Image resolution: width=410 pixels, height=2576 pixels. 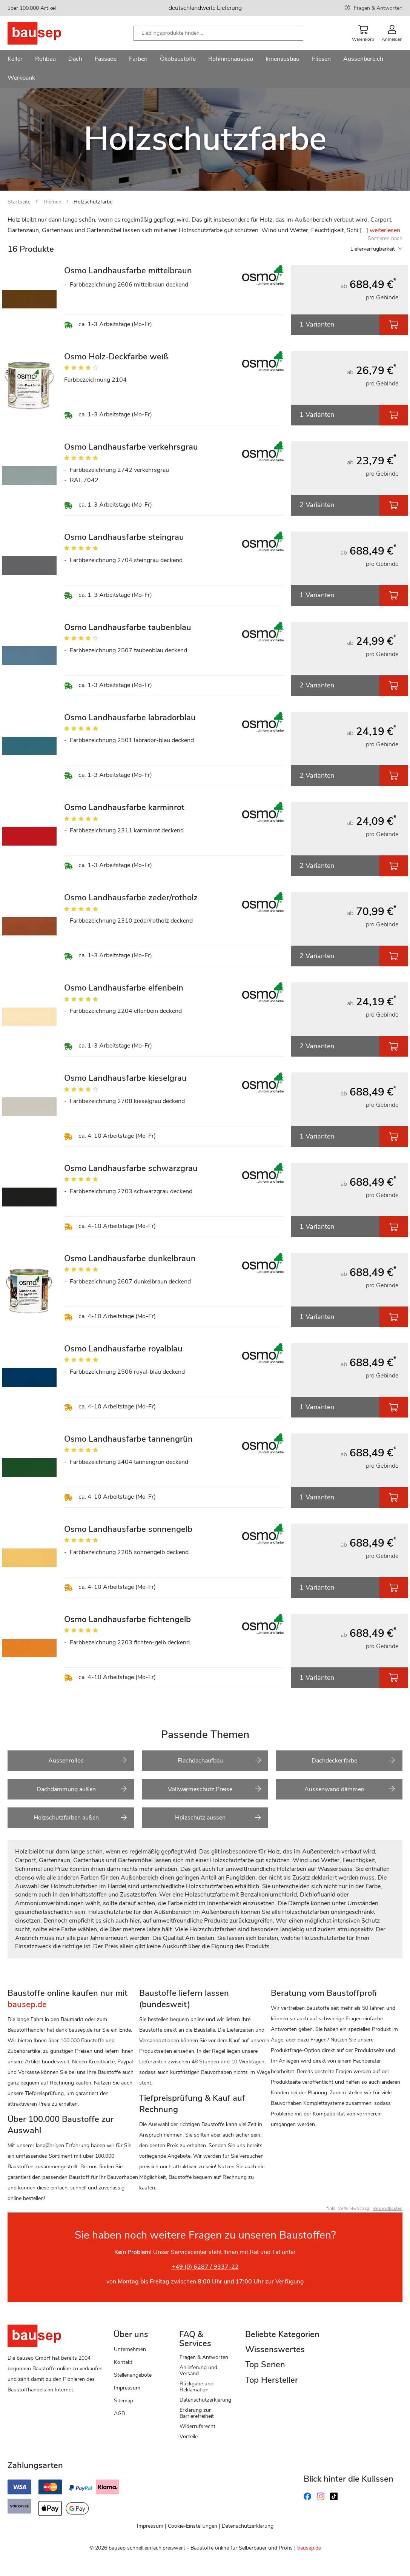 What do you see at coordinates (218, 33) in the screenshot?
I see `[combobox]` at bounding box center [218, 33].